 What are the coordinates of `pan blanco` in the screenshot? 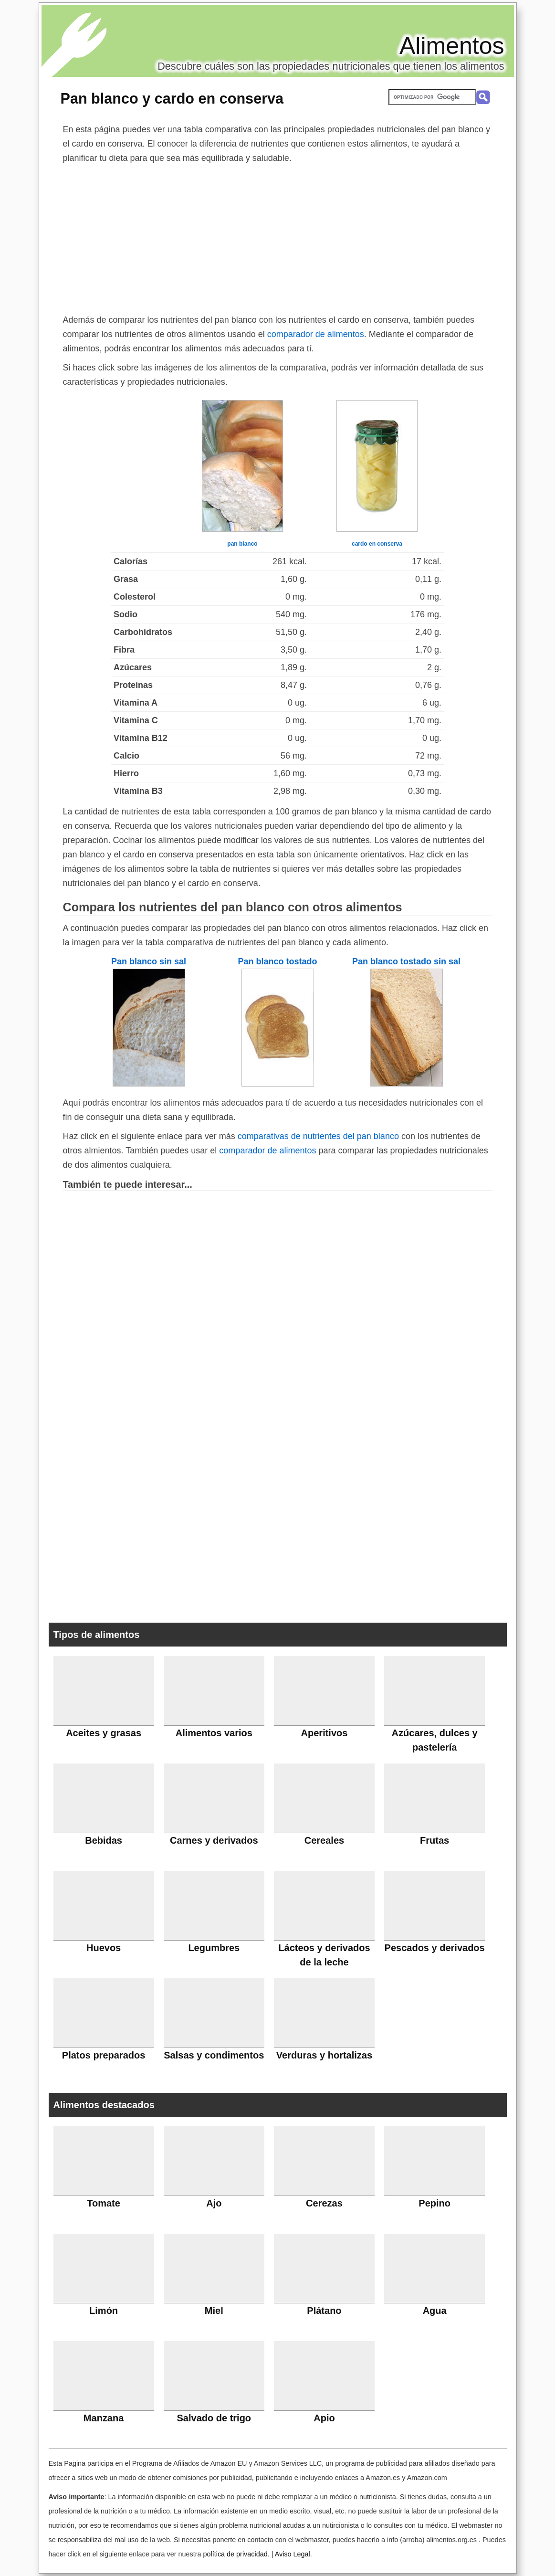 It's located at (242, 543).